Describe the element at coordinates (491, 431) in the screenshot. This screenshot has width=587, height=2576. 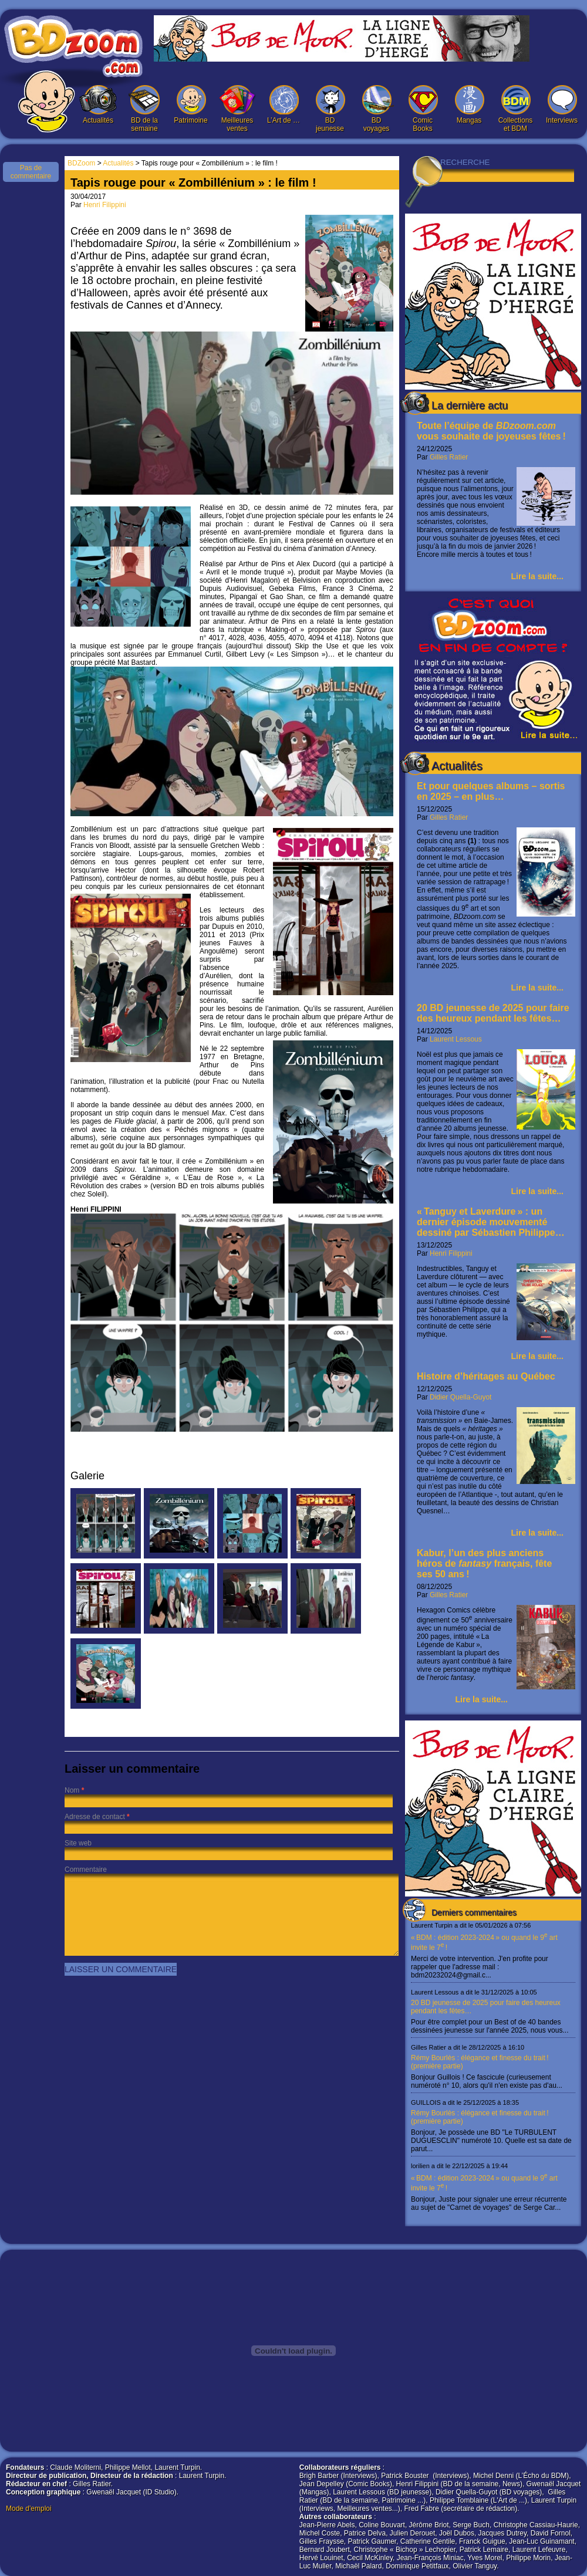
I see `Toute l’équipe de vous souhaite de joyeuses fêtes !` at that location.